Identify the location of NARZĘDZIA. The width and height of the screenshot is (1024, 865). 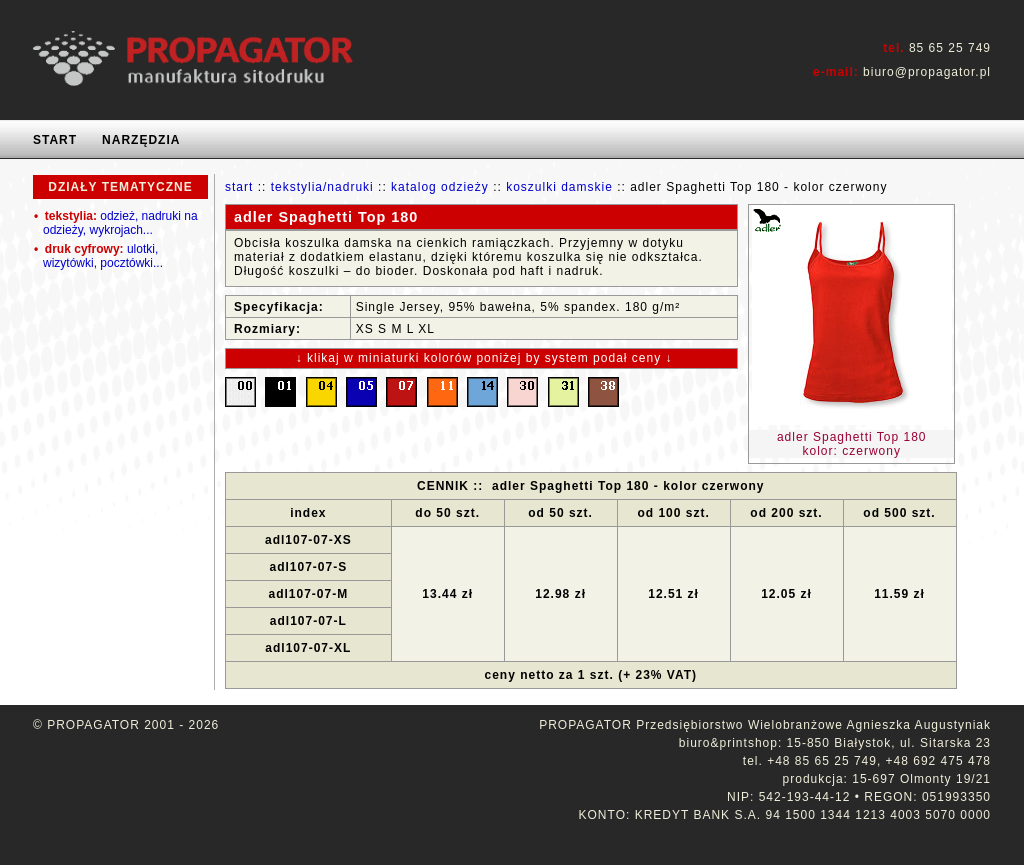
(141, 140).